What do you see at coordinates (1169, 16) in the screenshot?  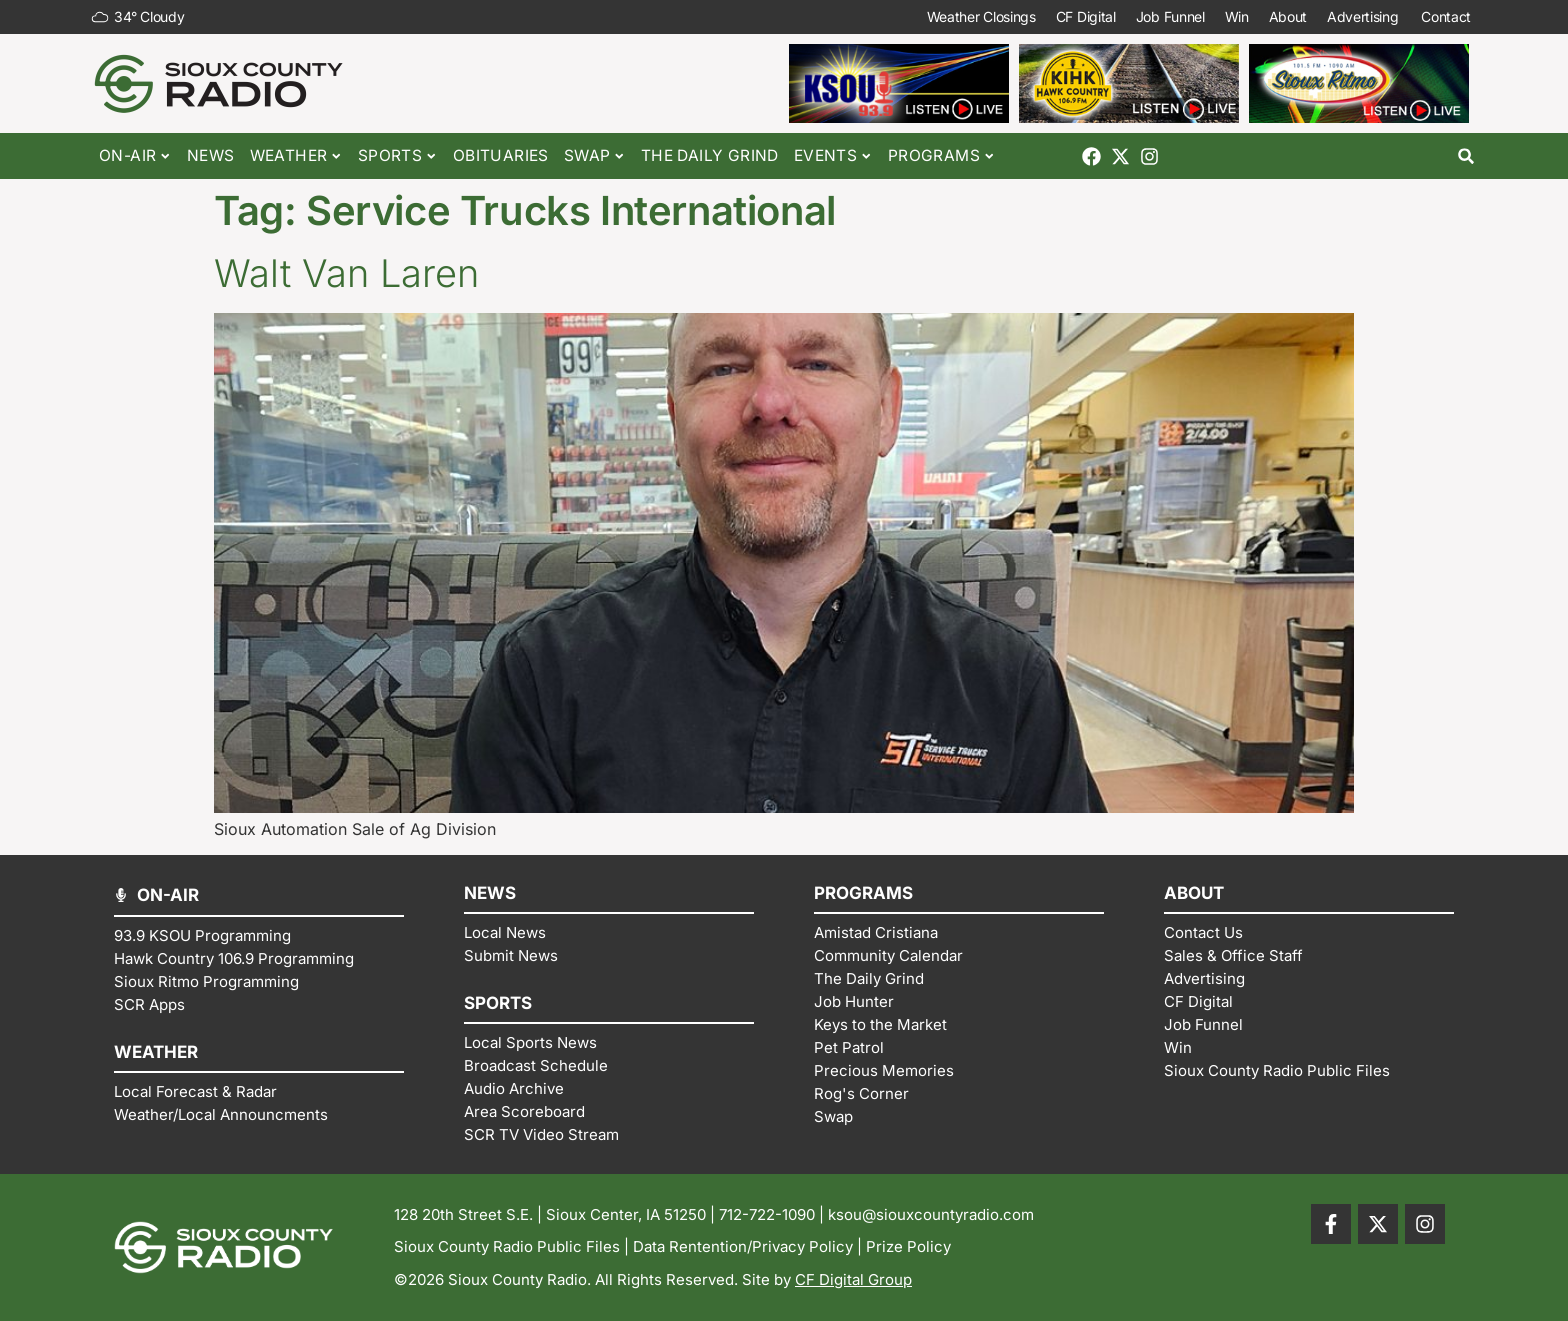 I see `Job Funnel` at bounding box center [1169, 16].